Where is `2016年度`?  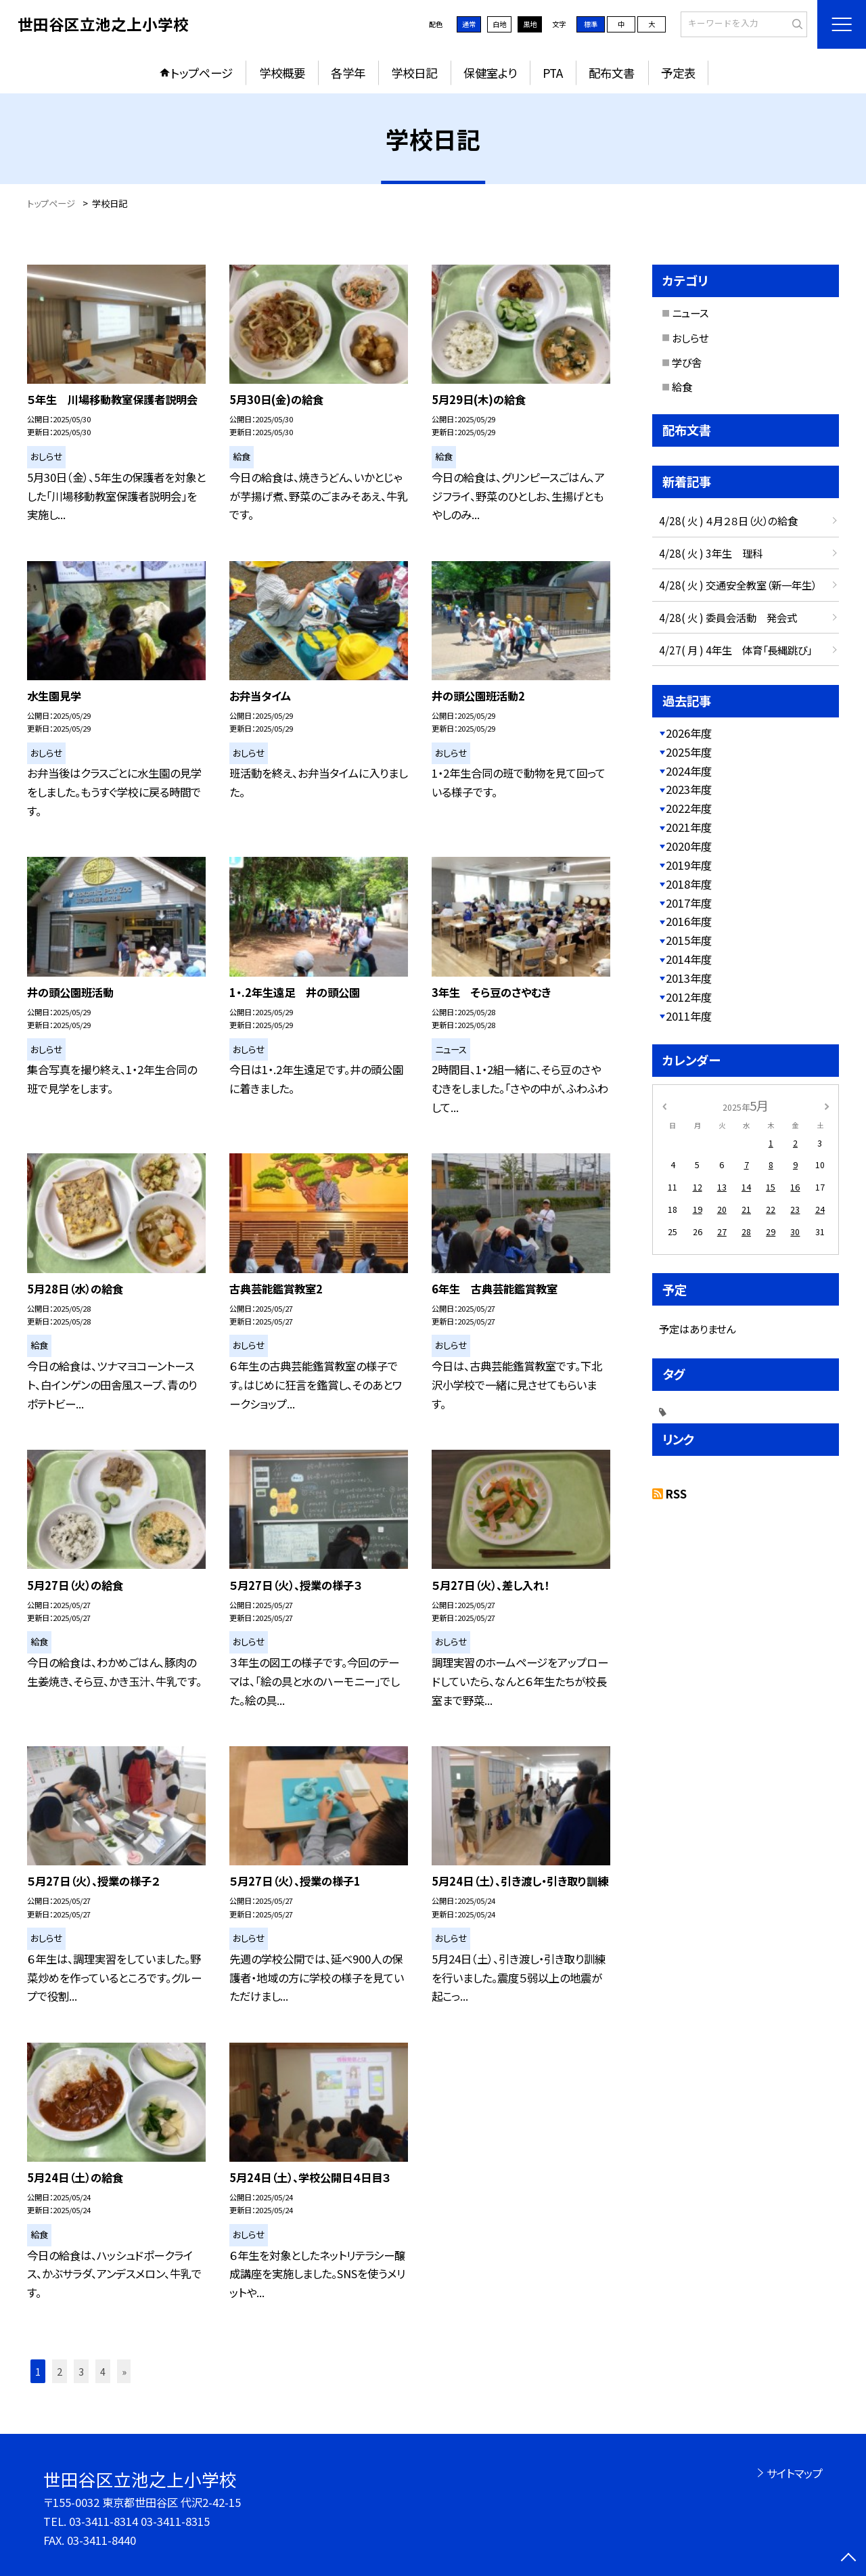
2016年度 is located at coordinates (689, 921).